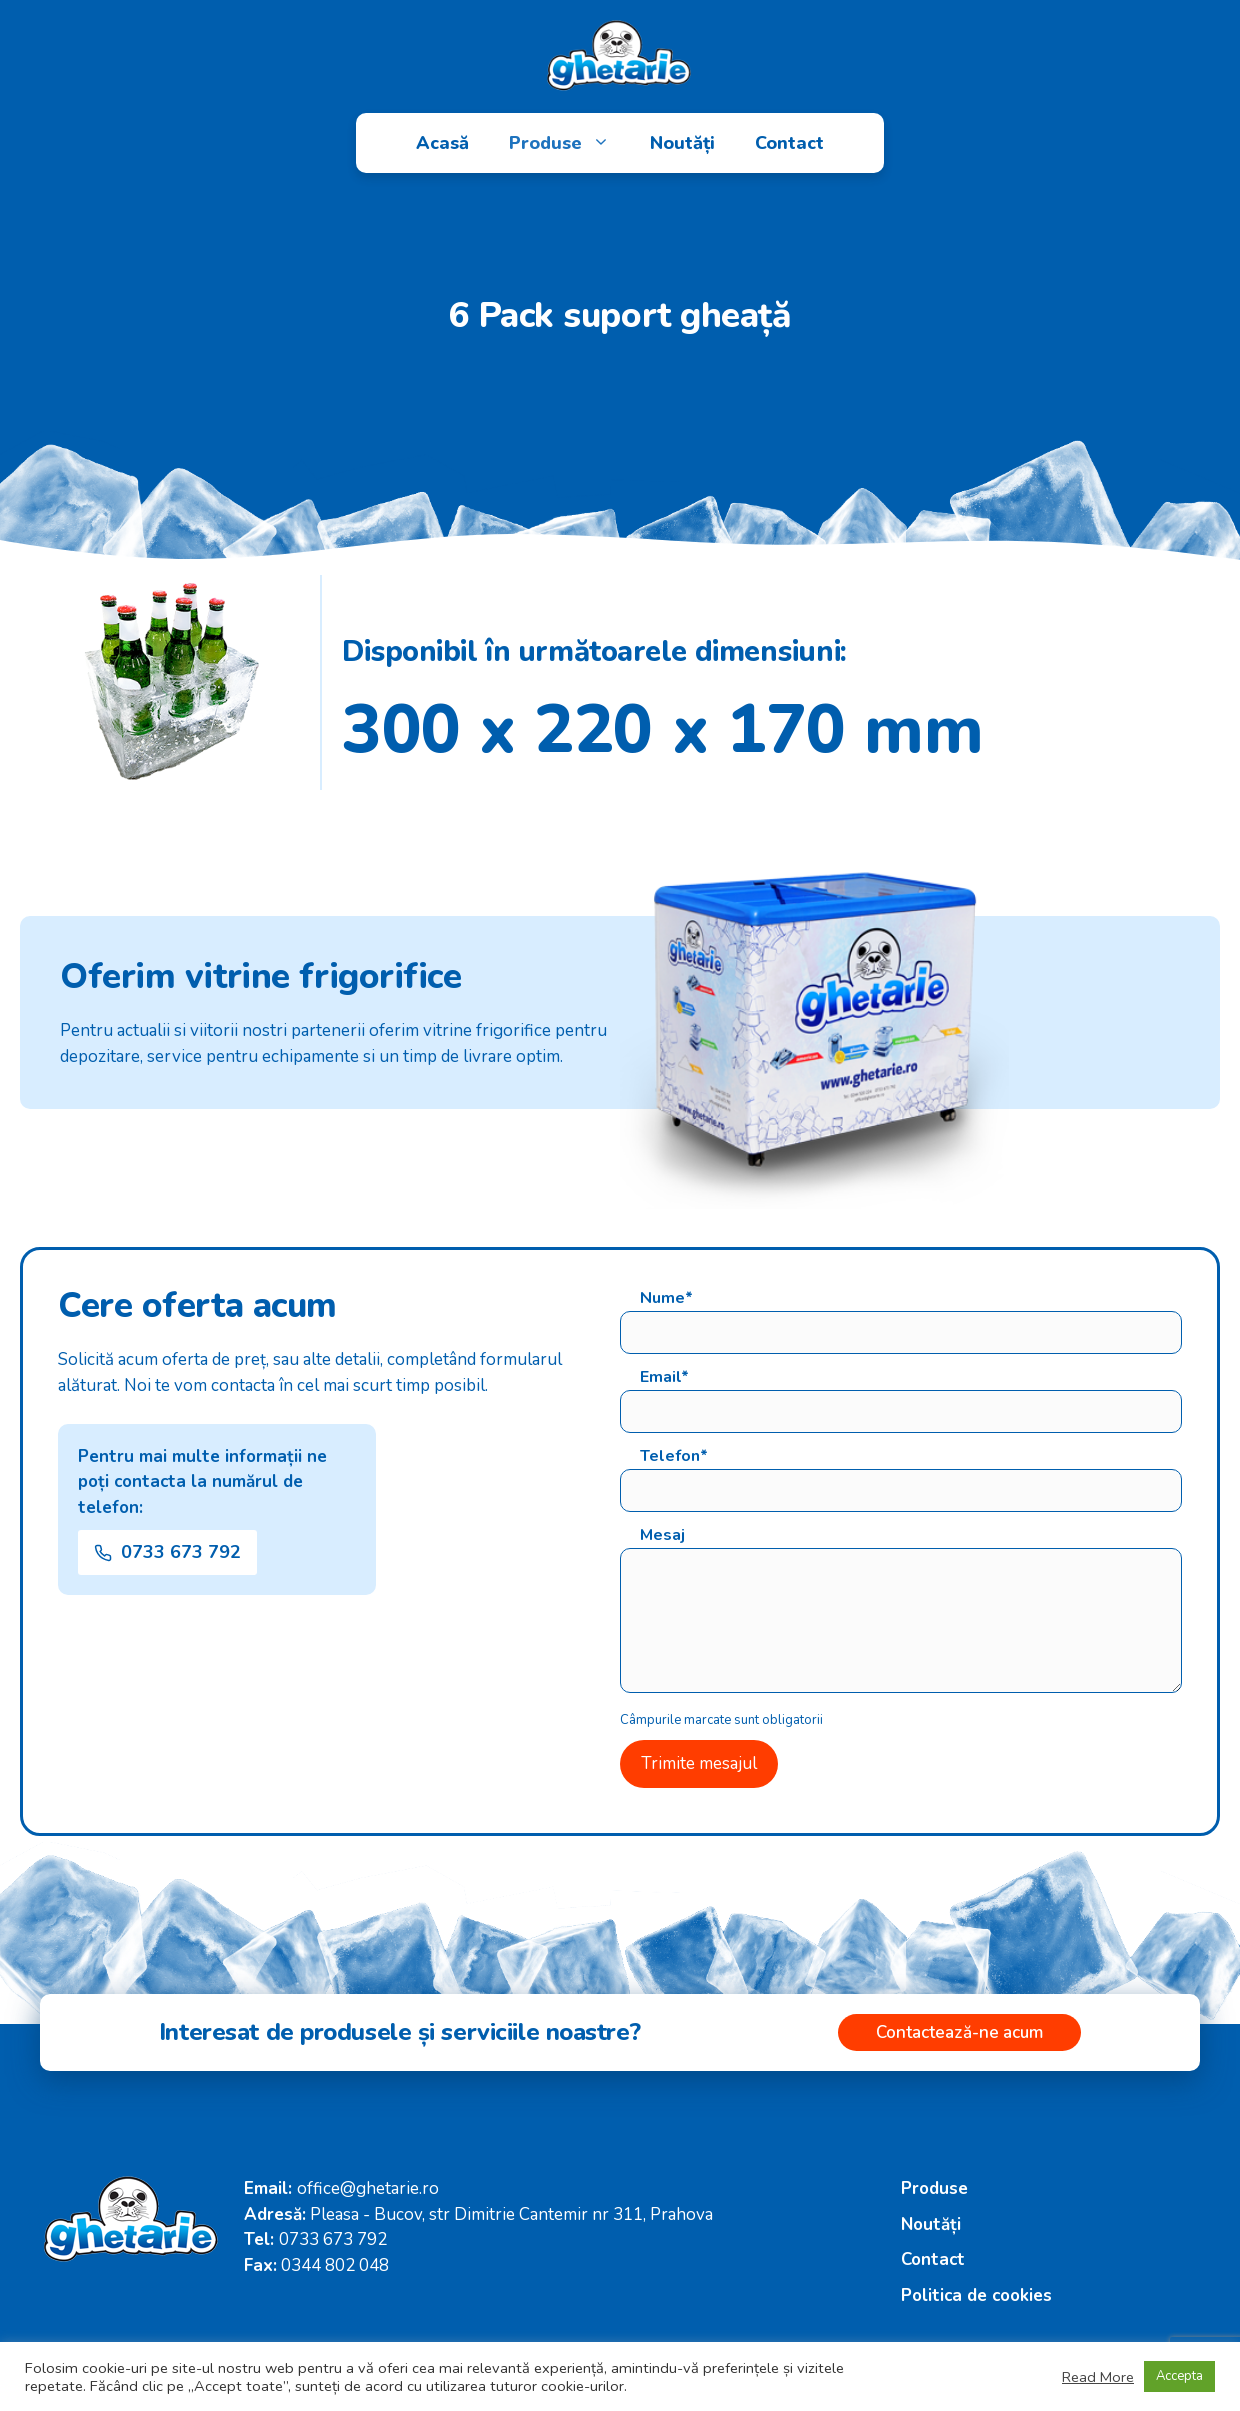  I want to click on 0733 673 792, so click(333, 2239).